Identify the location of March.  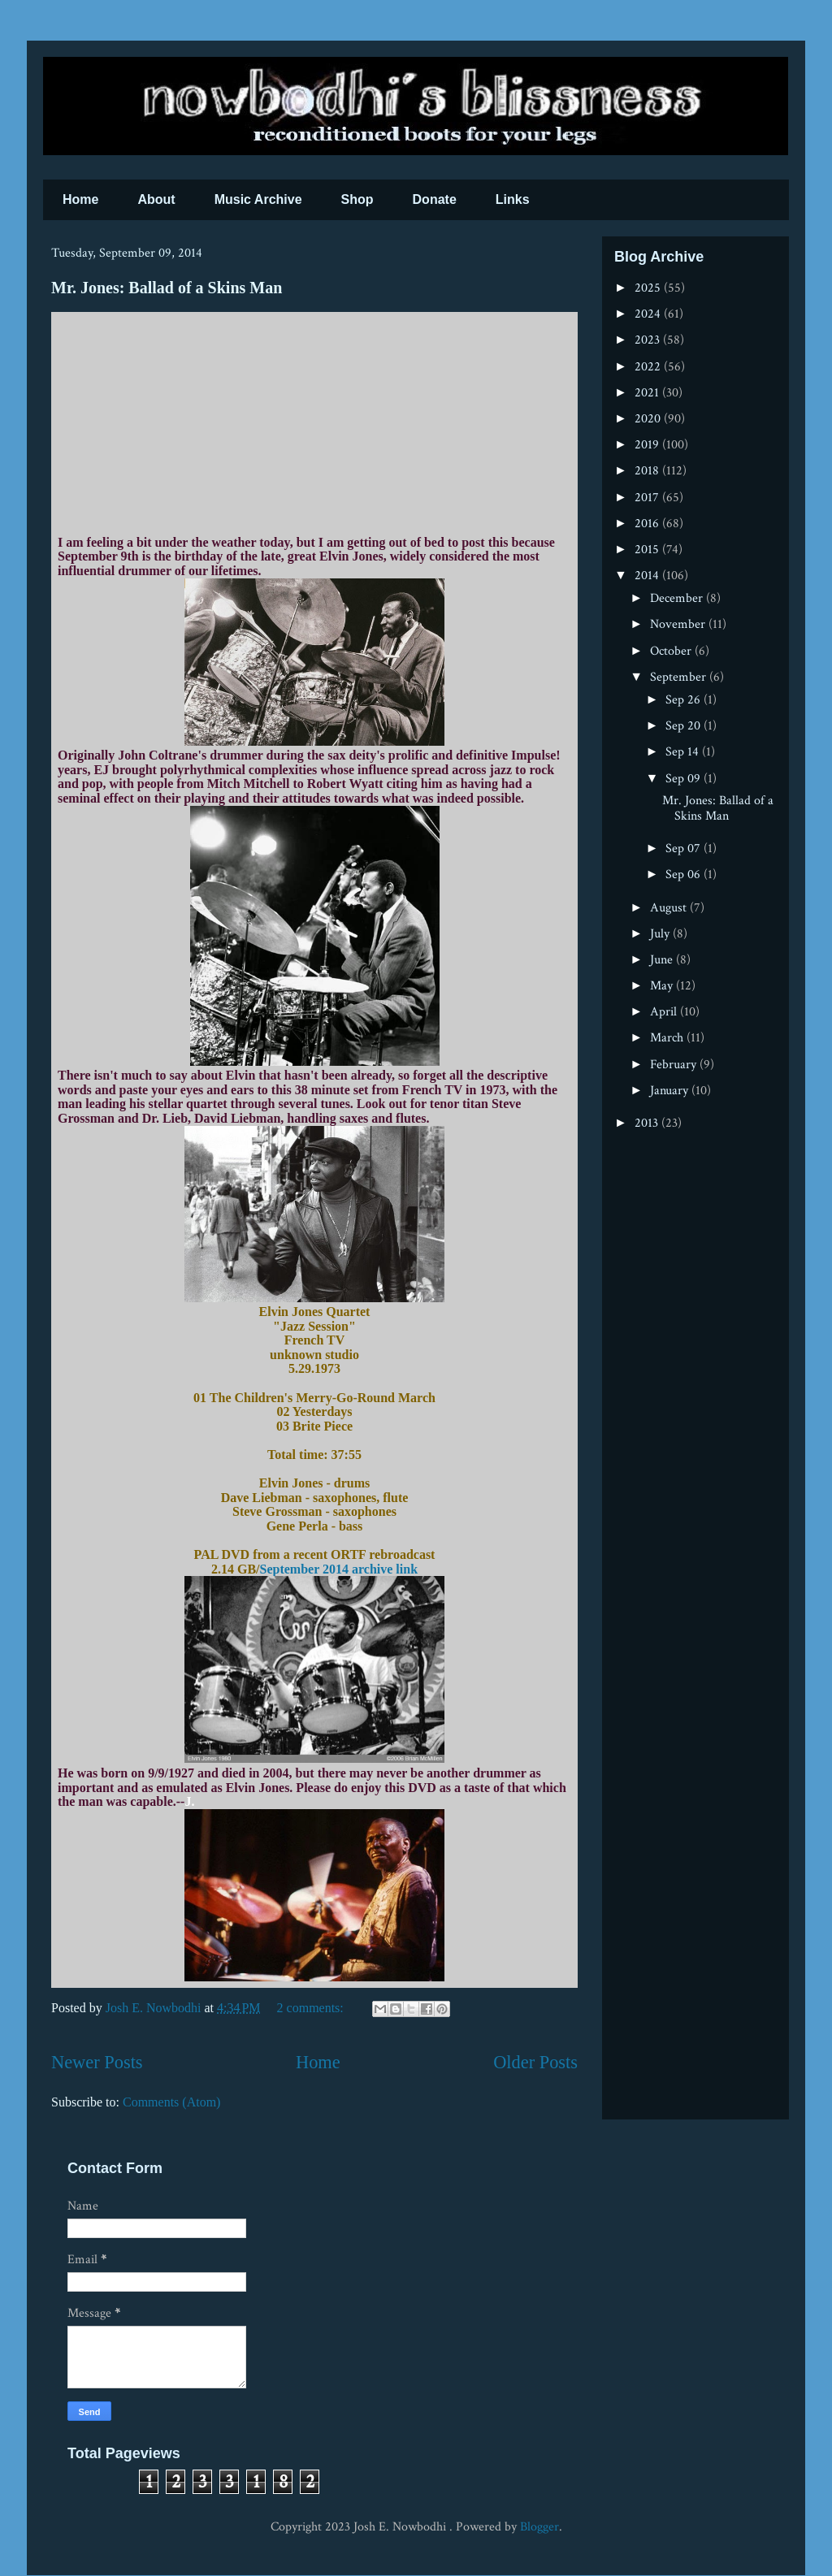
(668, 1037).